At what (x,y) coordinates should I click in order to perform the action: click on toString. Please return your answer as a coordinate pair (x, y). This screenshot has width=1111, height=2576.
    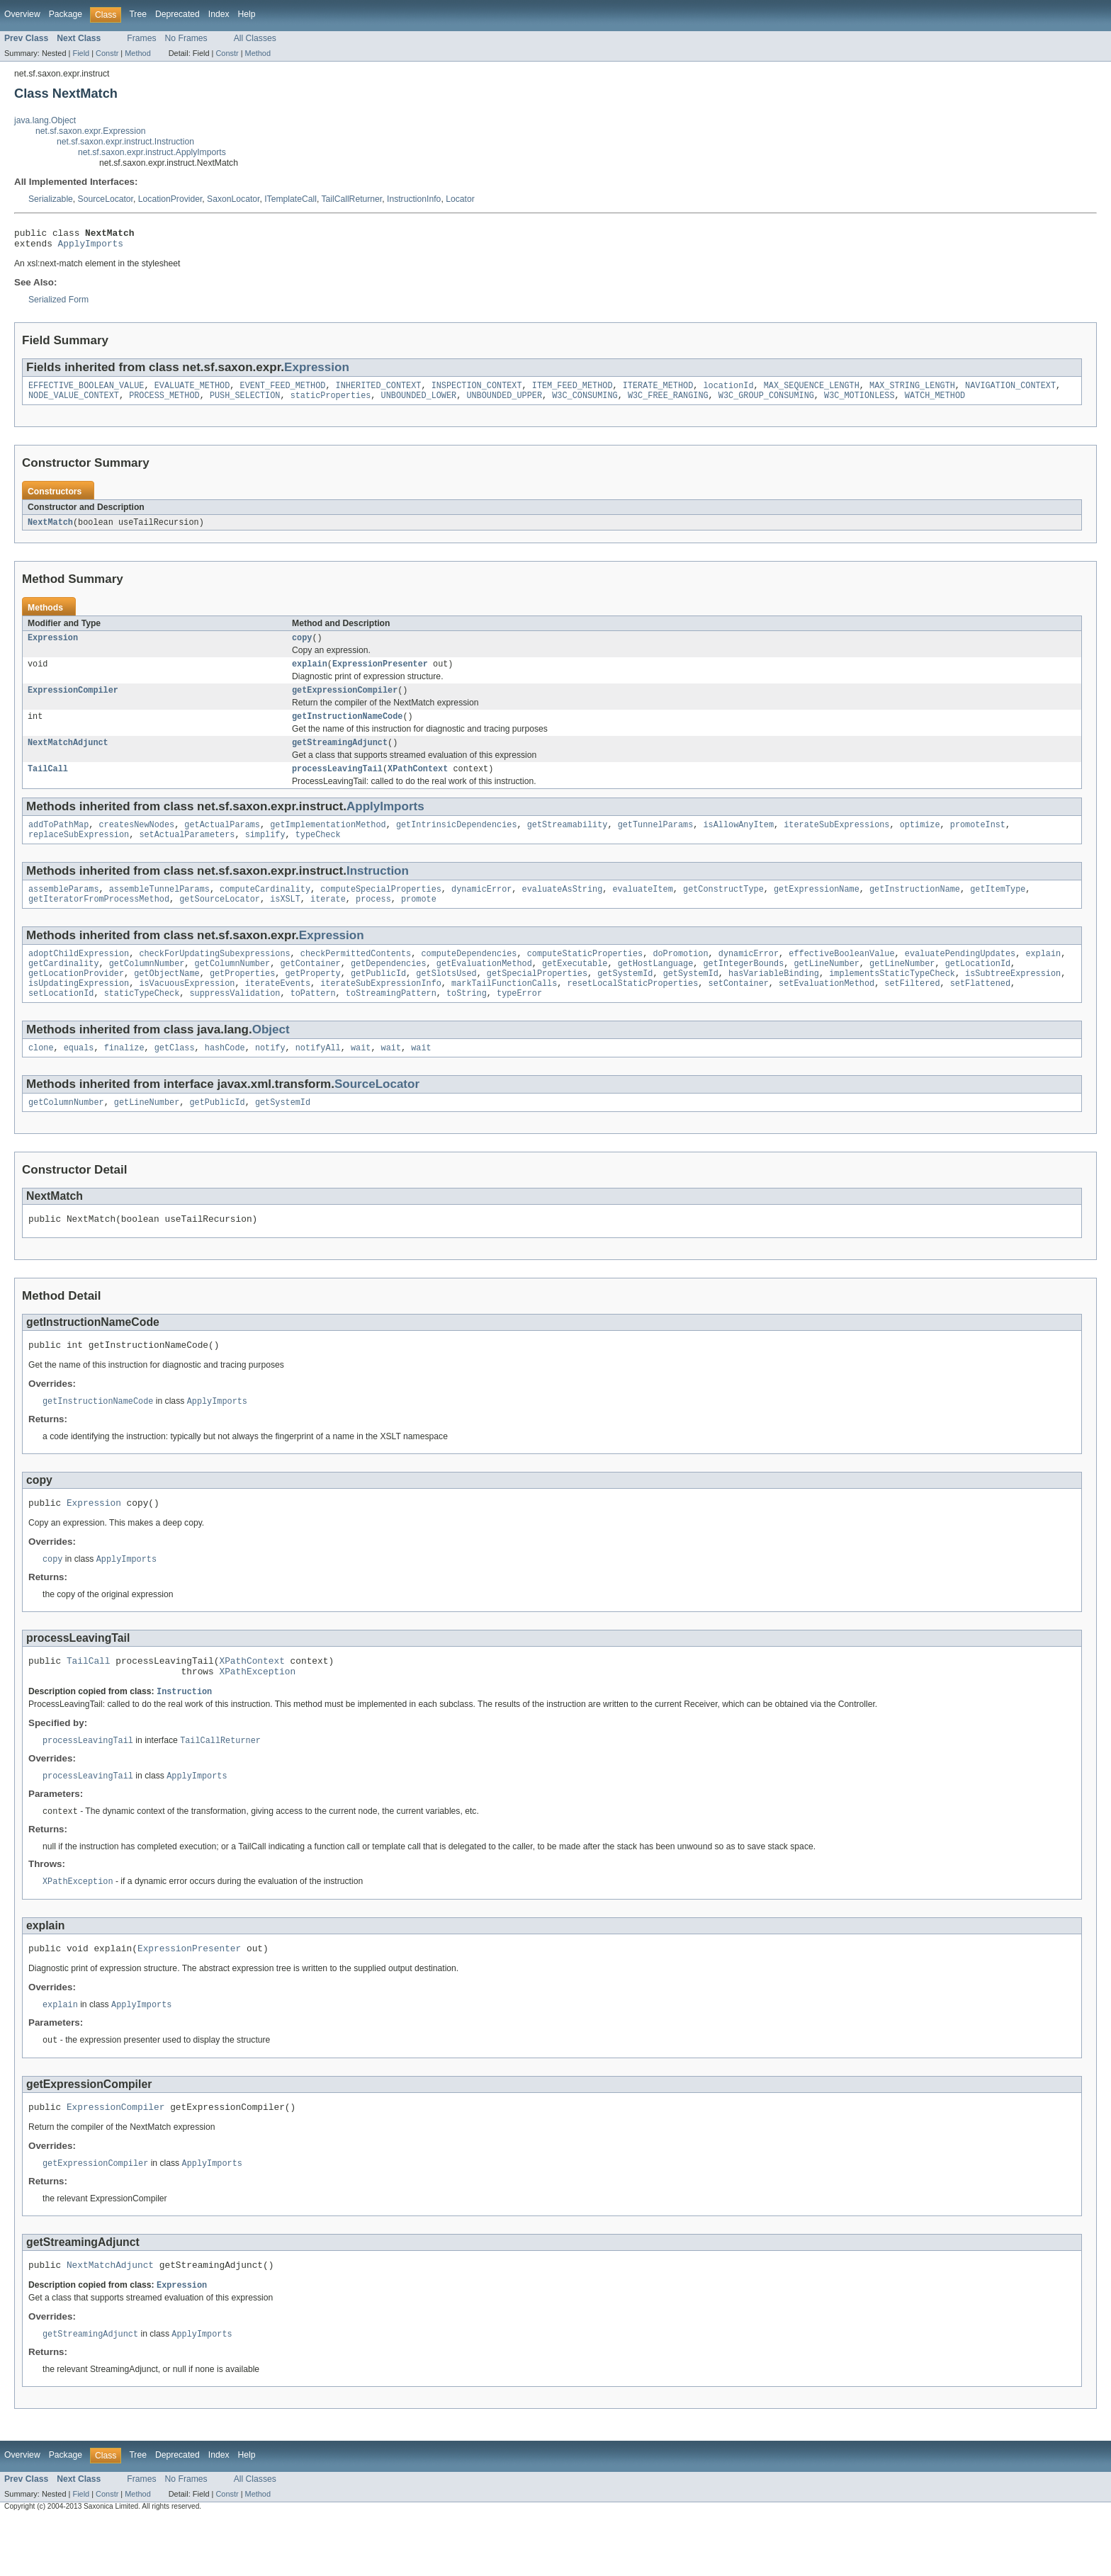
    Looking at the image, I should click on (466, 1022).